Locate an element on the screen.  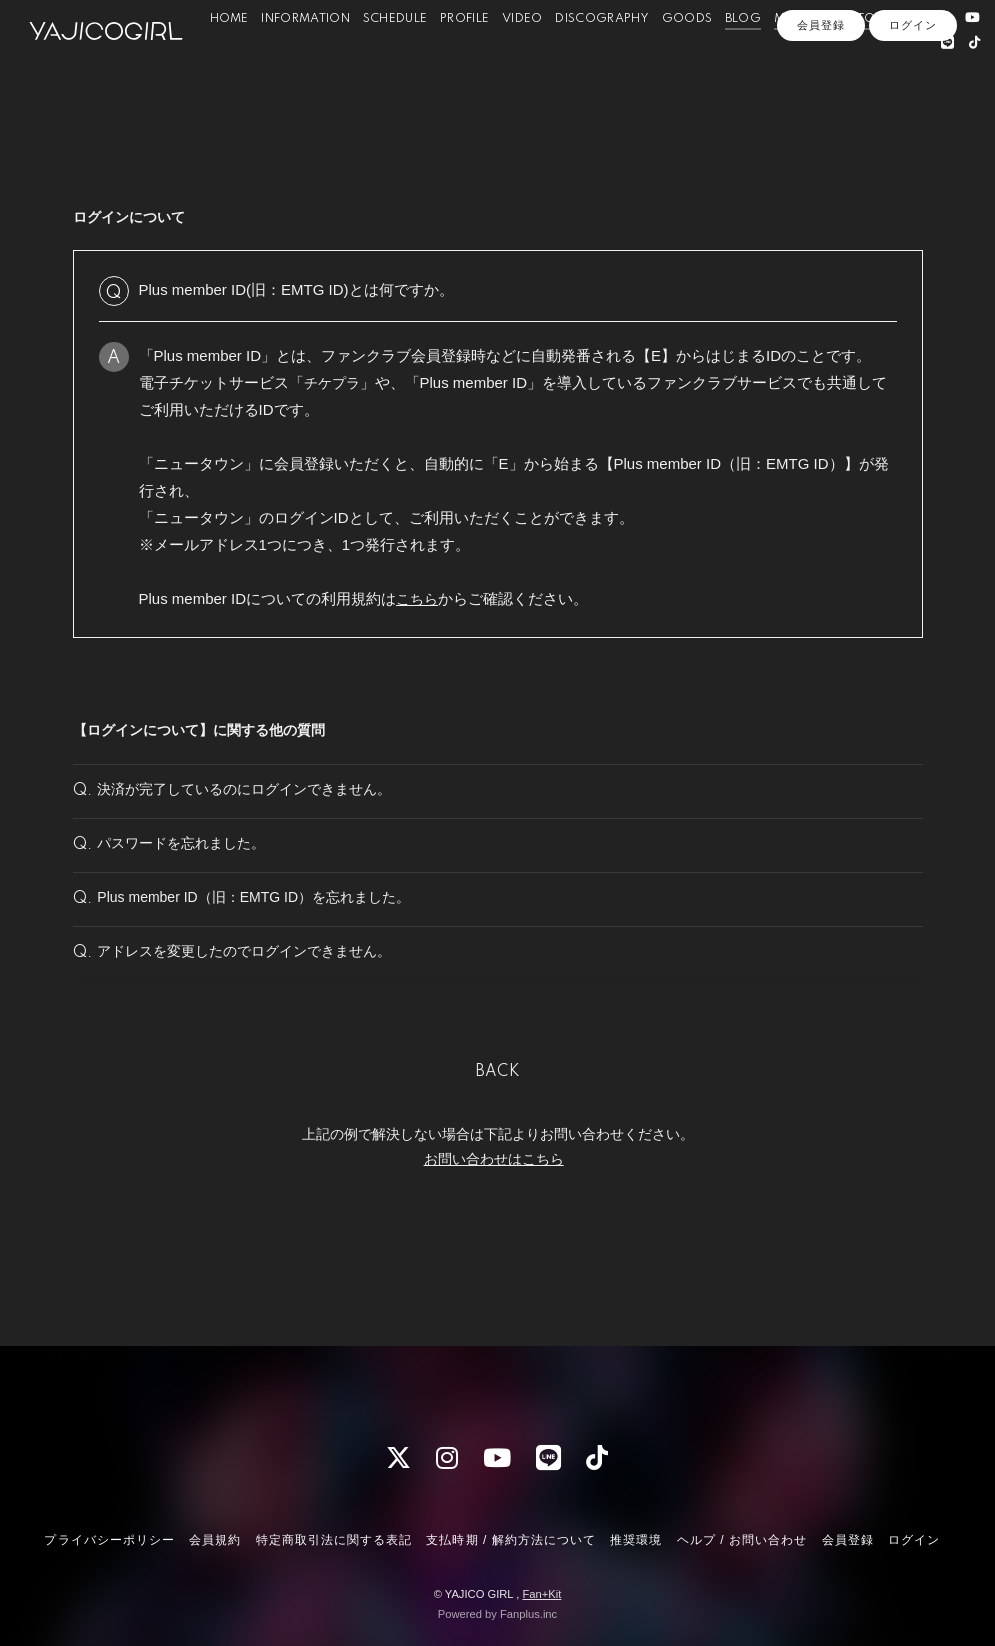
PHOTO is located at coordinates (856, 59).